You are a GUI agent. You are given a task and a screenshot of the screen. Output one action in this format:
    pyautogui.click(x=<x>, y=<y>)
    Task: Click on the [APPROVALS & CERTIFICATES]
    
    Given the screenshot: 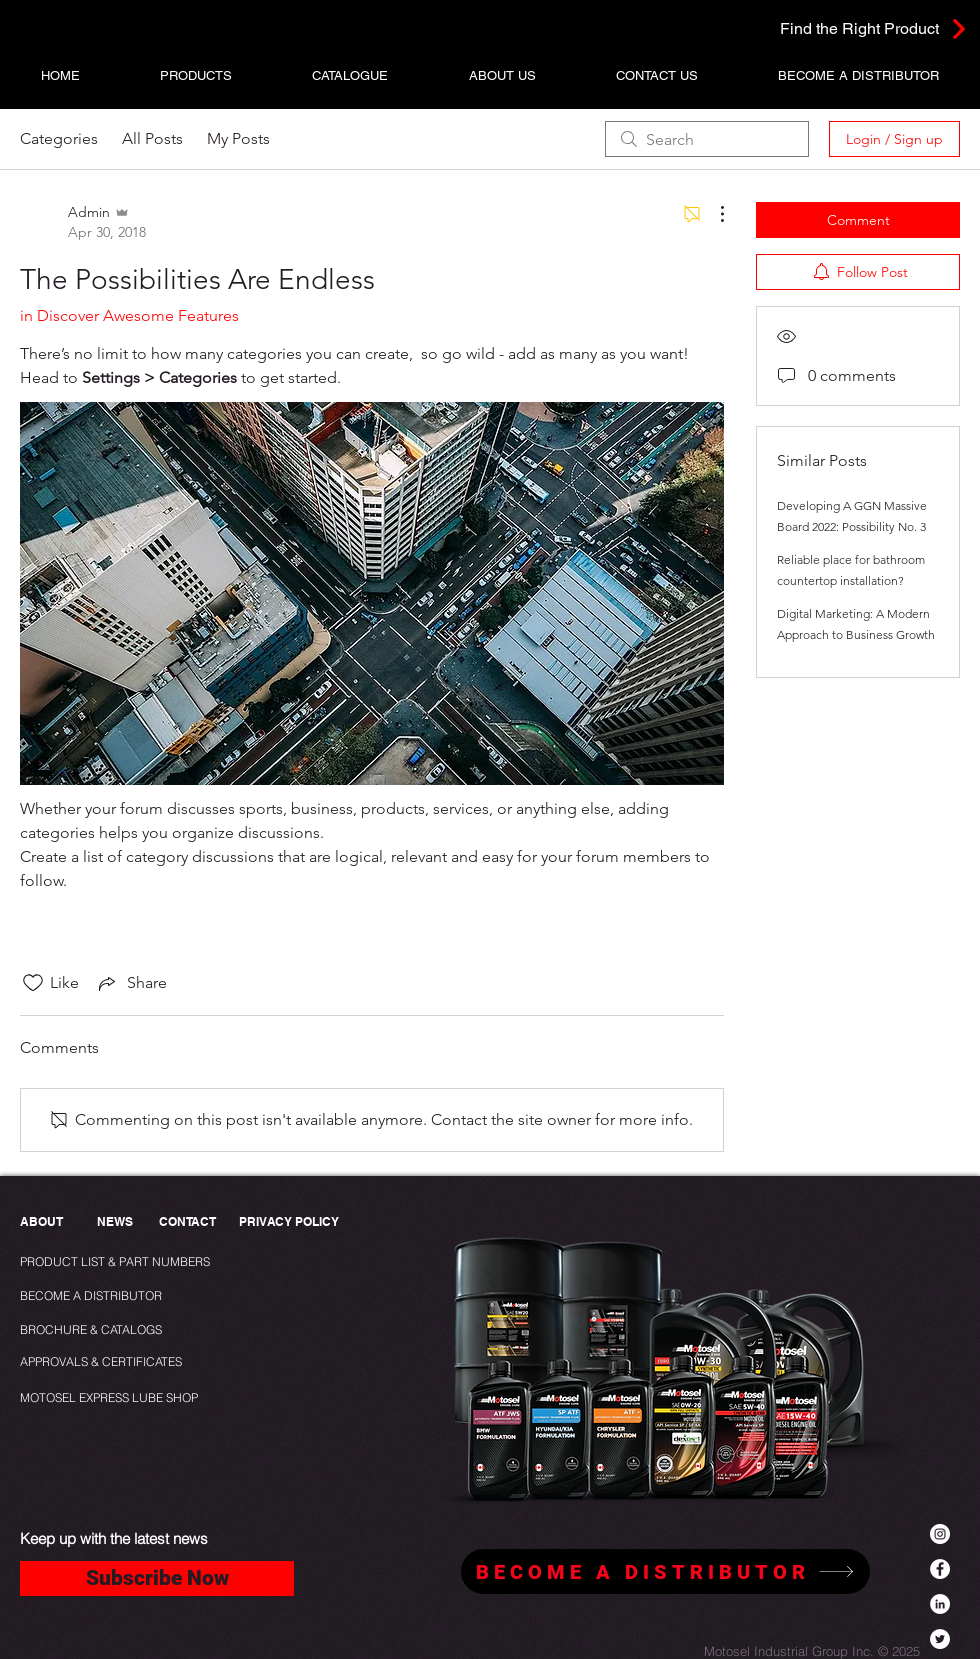 What is the action you would take?
    pyautogui.click(x=103, y=1362)
    